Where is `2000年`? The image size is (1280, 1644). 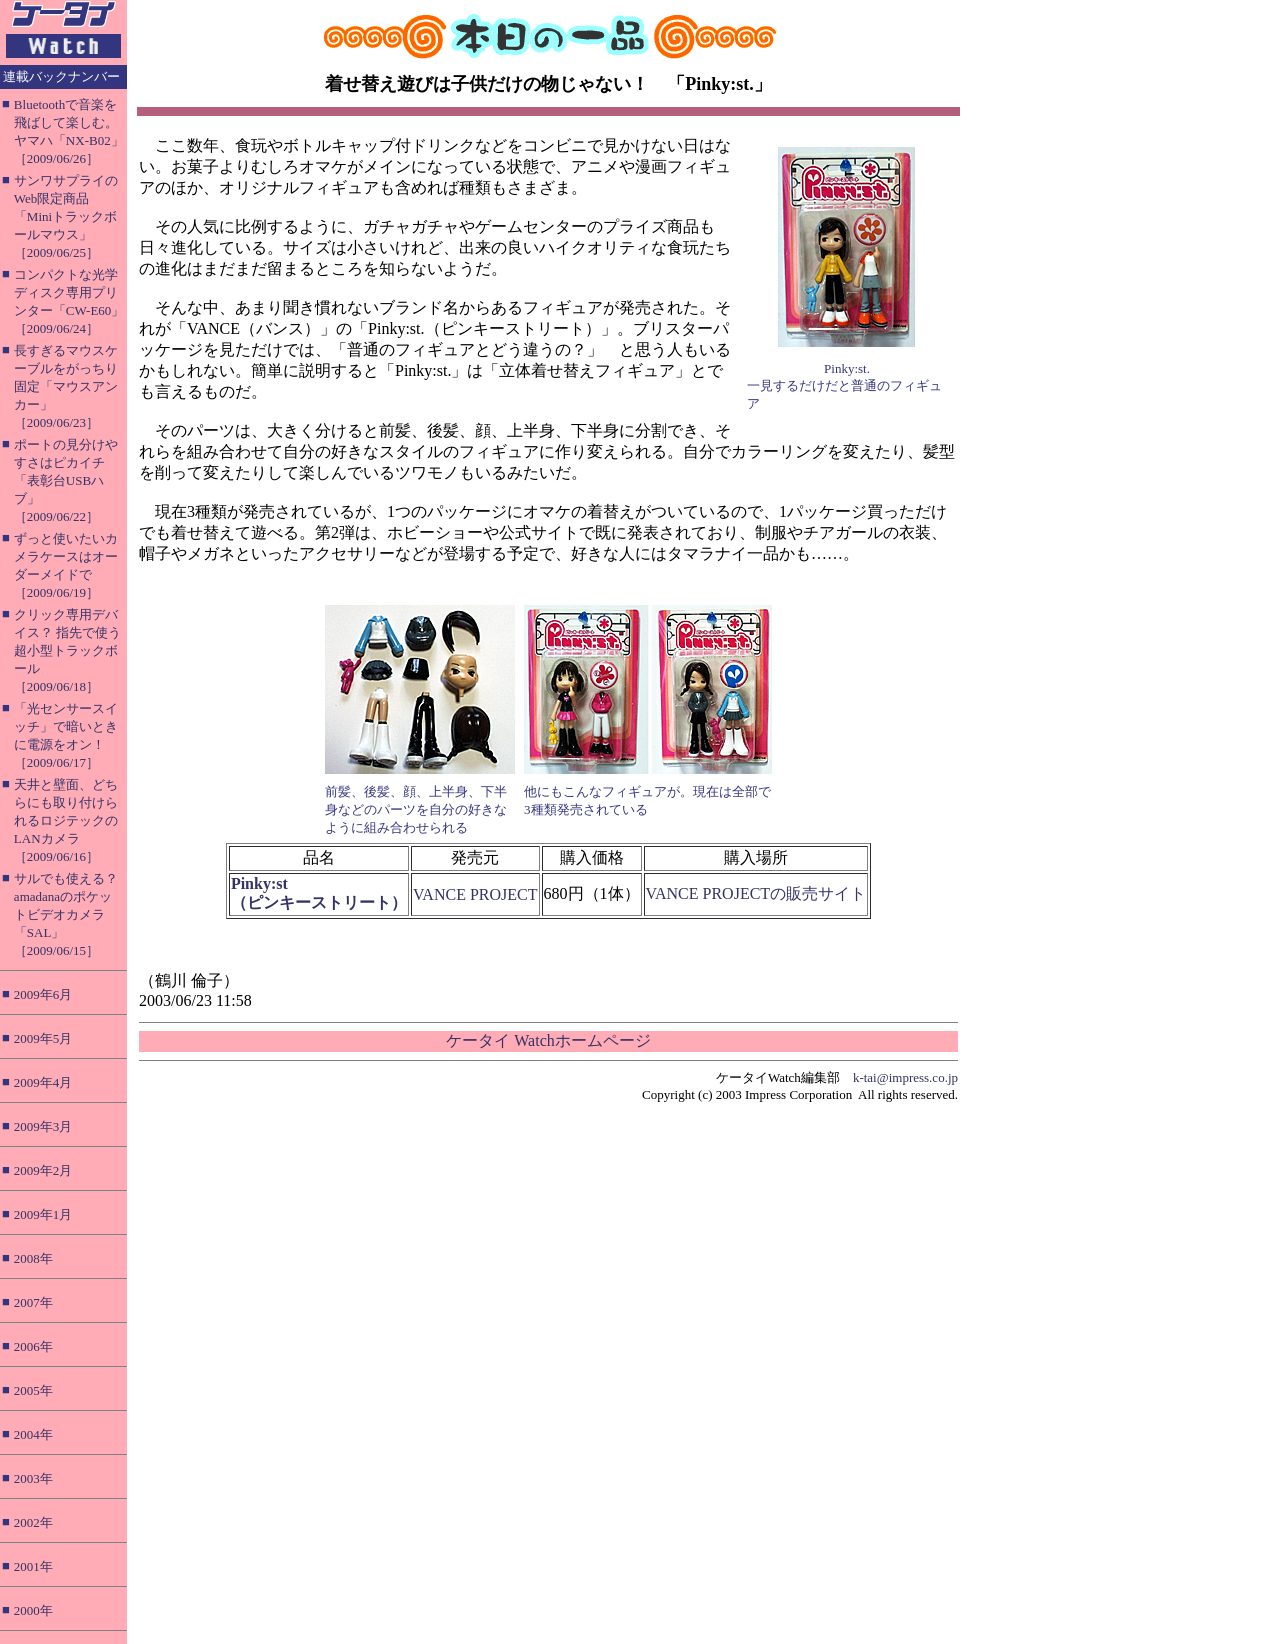 2000年 is located at coordinates (33, 1610).